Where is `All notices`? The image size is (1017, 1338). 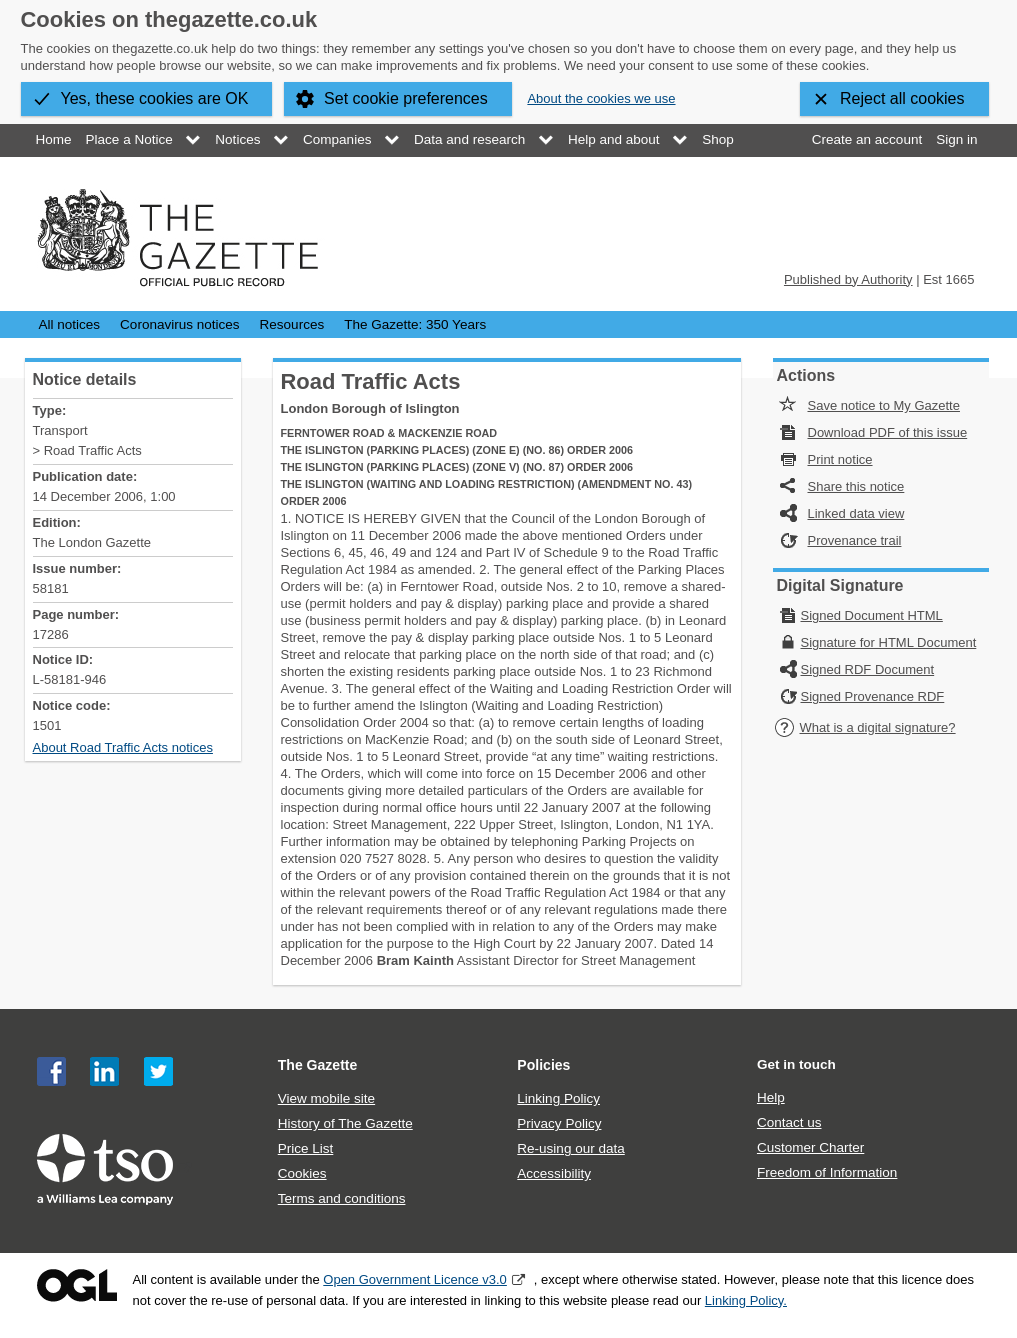
All notices is located at coordinates (70, 324).